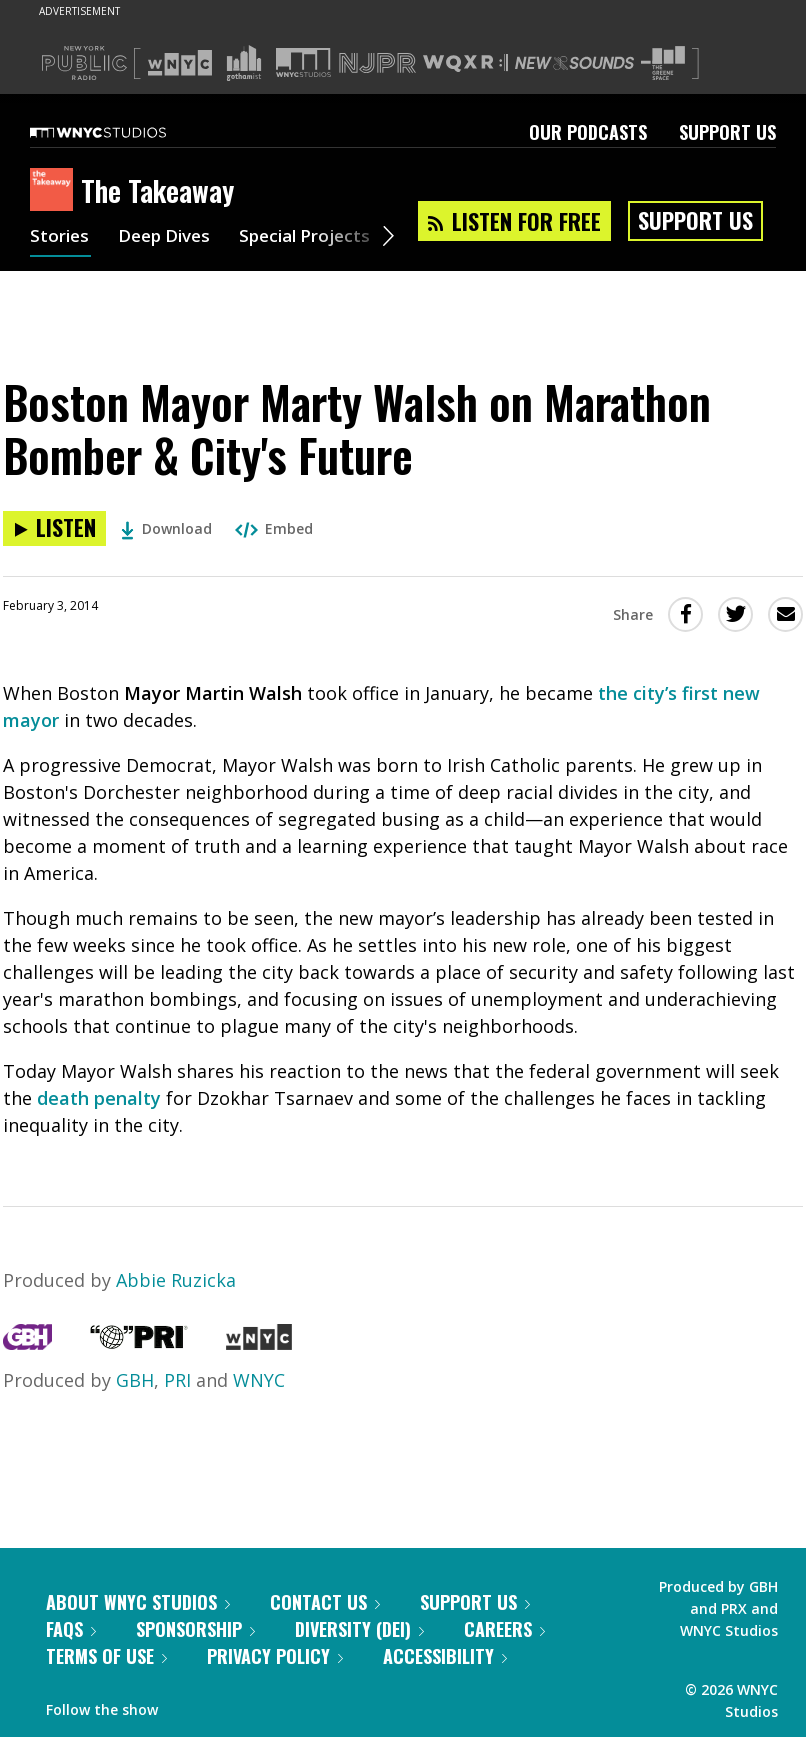 The width and height of the screenshot is (806, 1737). What do you see at coordinates (177, 1380) in the screenshot?
I see `PRI` at bounding box center [177, 1380].